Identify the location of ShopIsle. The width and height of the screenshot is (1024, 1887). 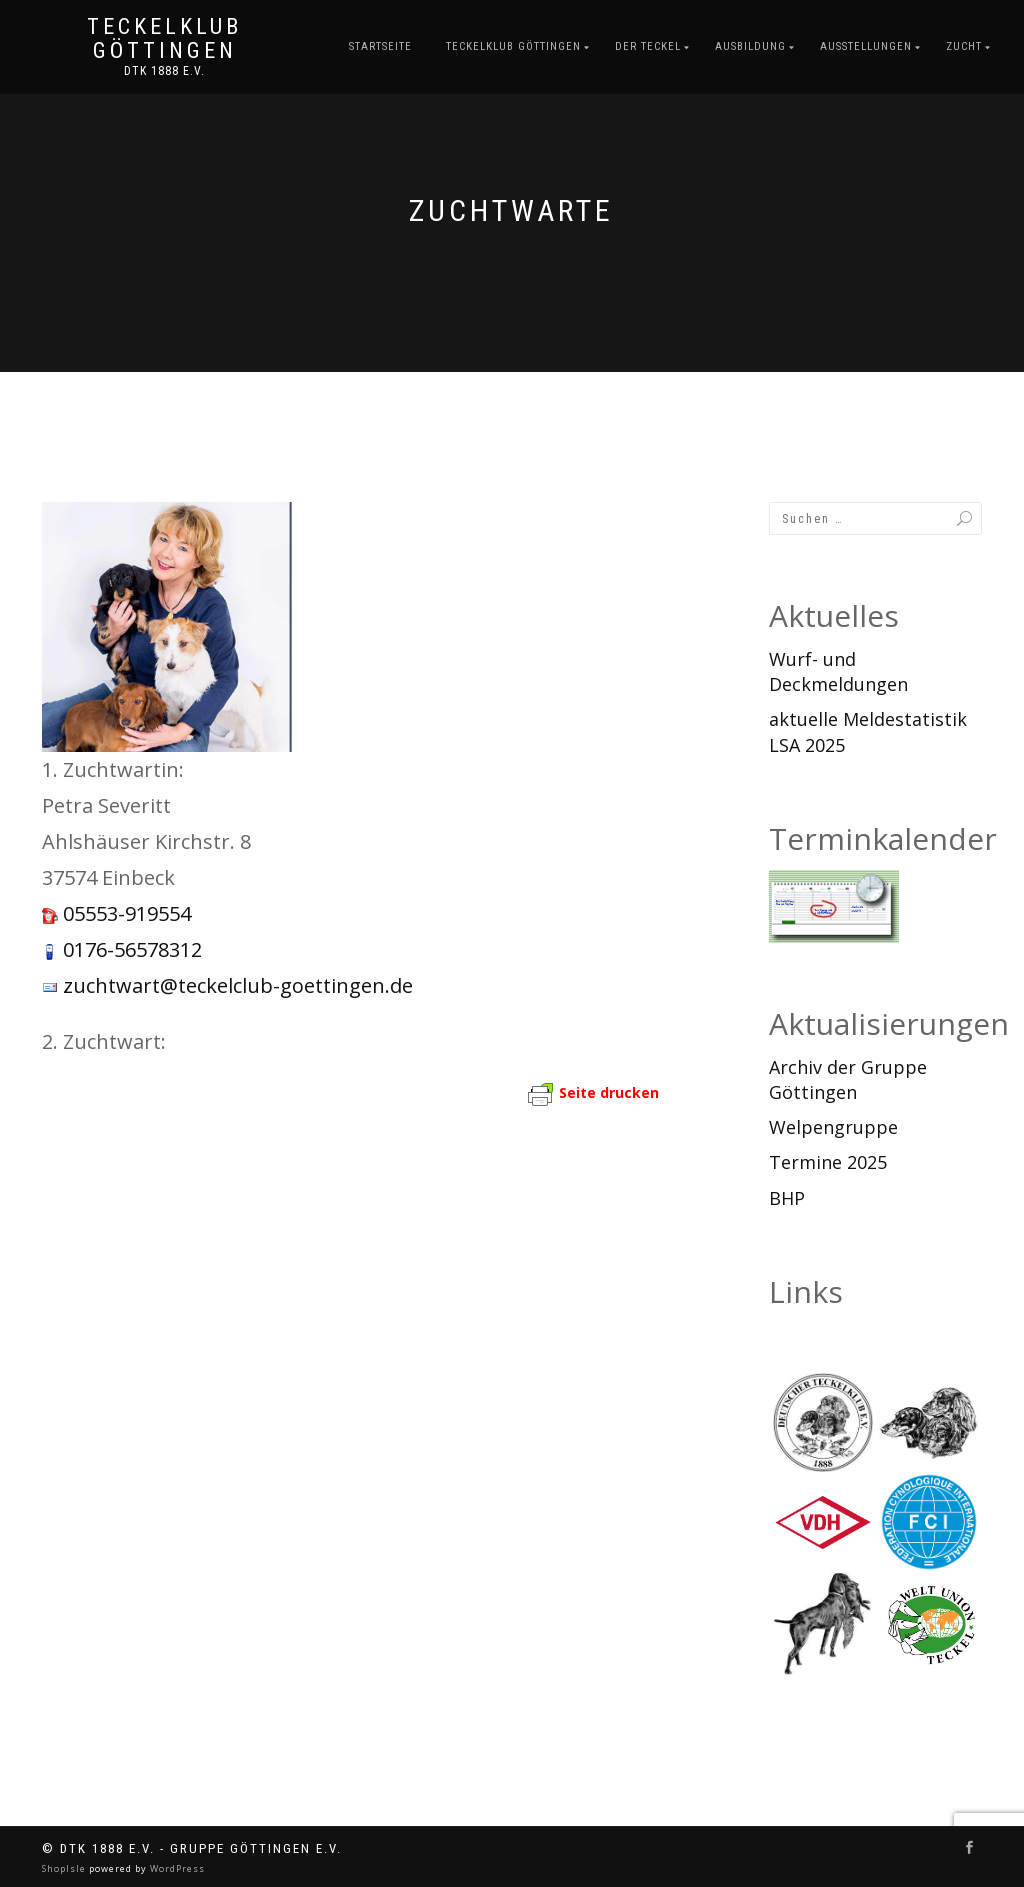
(65, 1868).